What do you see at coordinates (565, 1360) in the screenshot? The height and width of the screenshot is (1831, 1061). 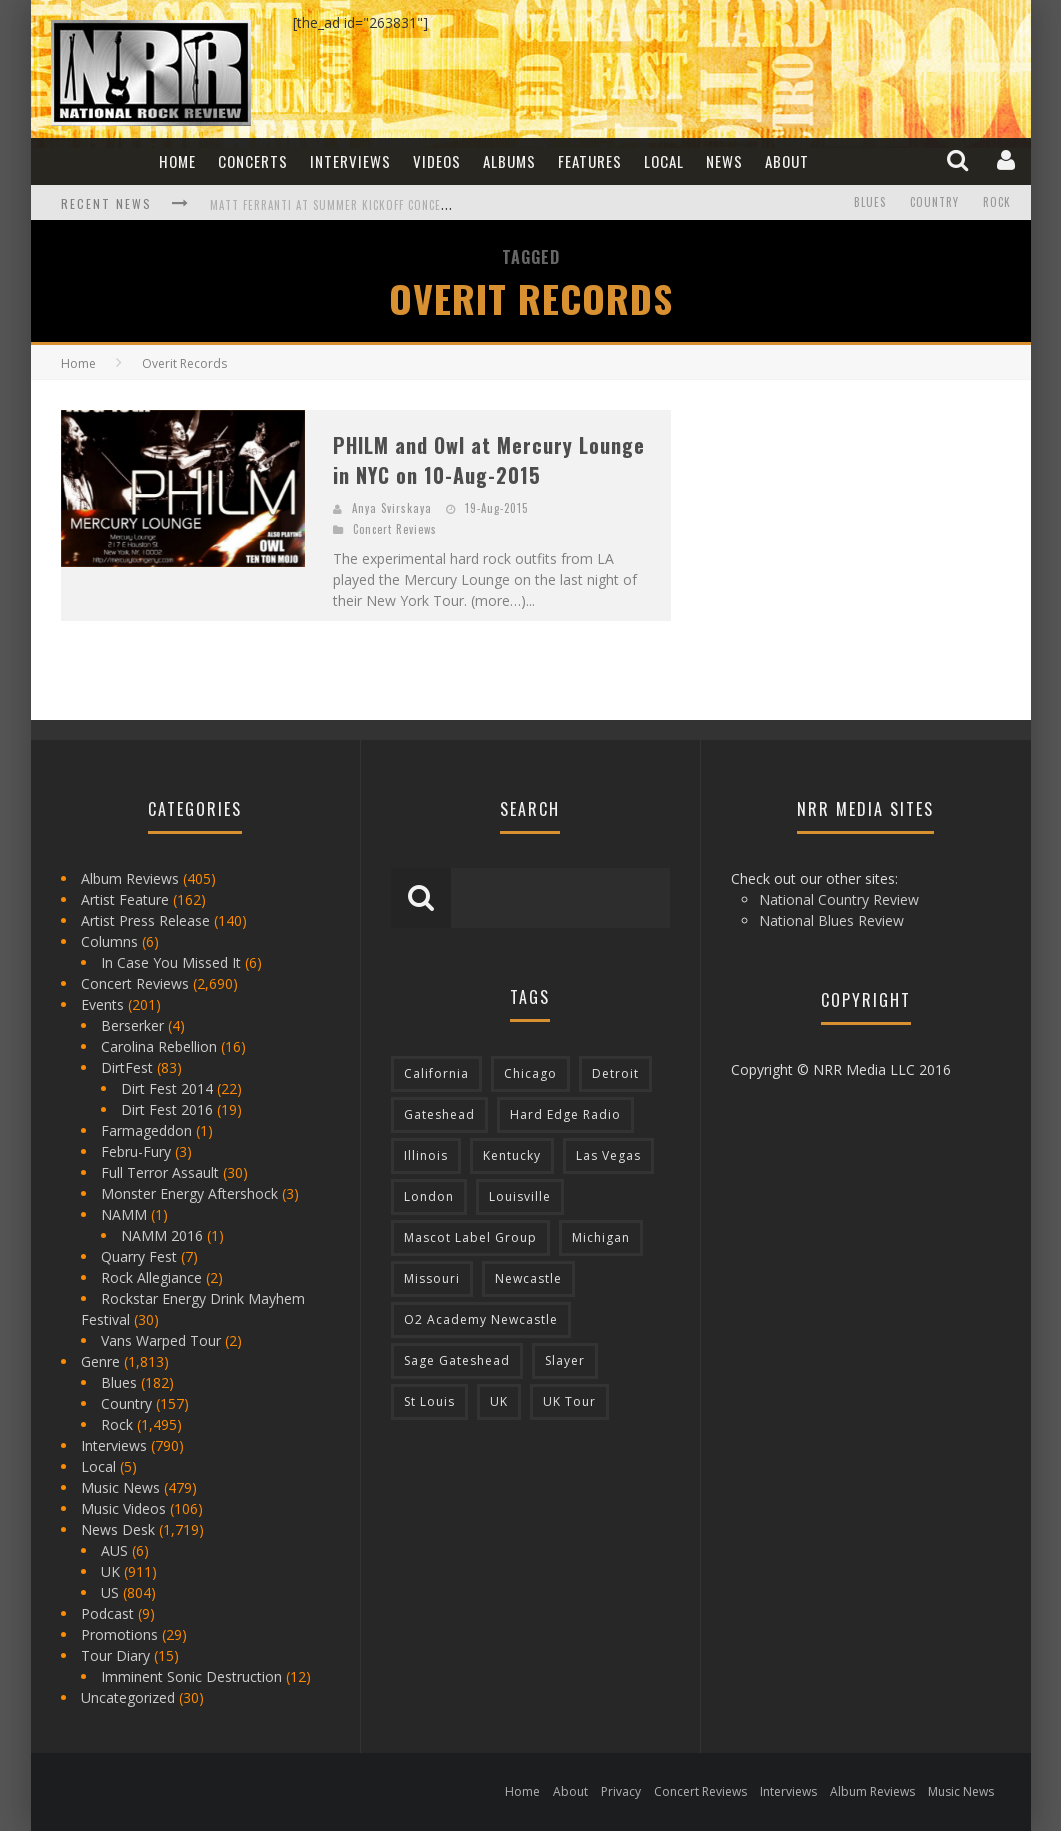 I see `Slayer [Slayer (73 items)]` at bounding box center [565, 1360].